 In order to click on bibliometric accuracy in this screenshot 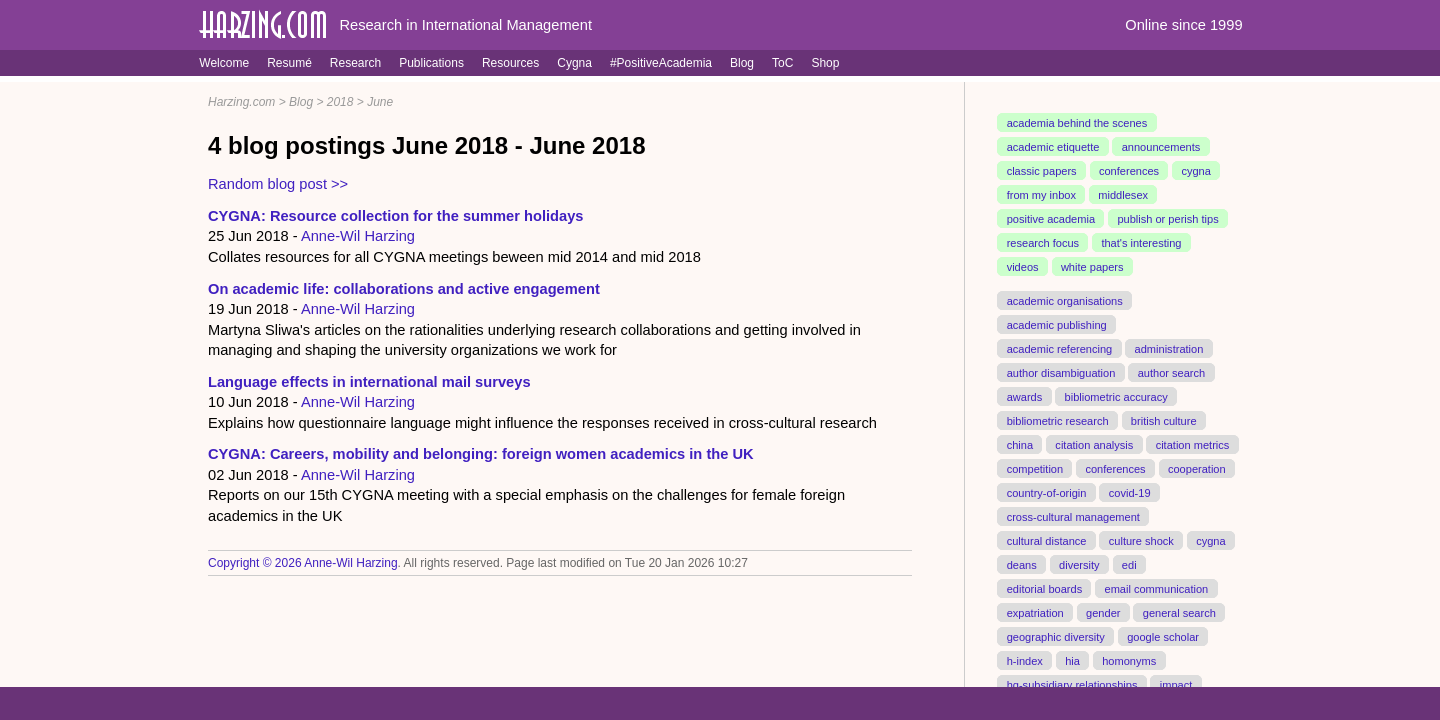, I will do `click(1116, 396)`.